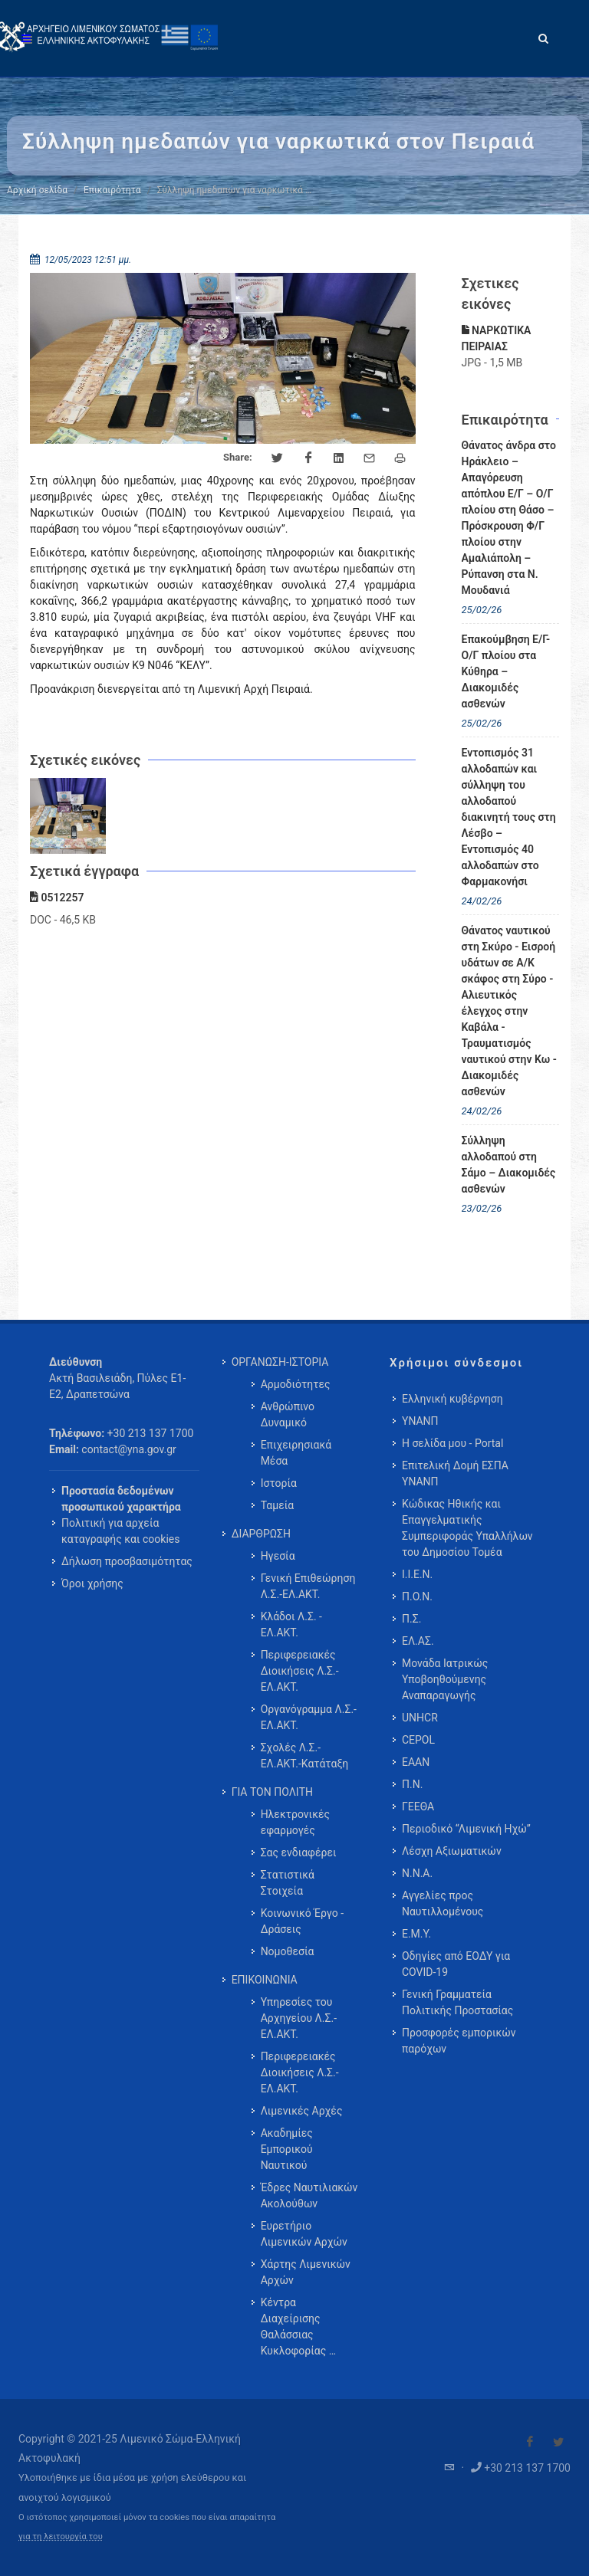 The height and width of the screenshot is (2576, 589). I want to click on Χάρτης Λιμενικών Αρχών [menuitem], so click(305, 2272).